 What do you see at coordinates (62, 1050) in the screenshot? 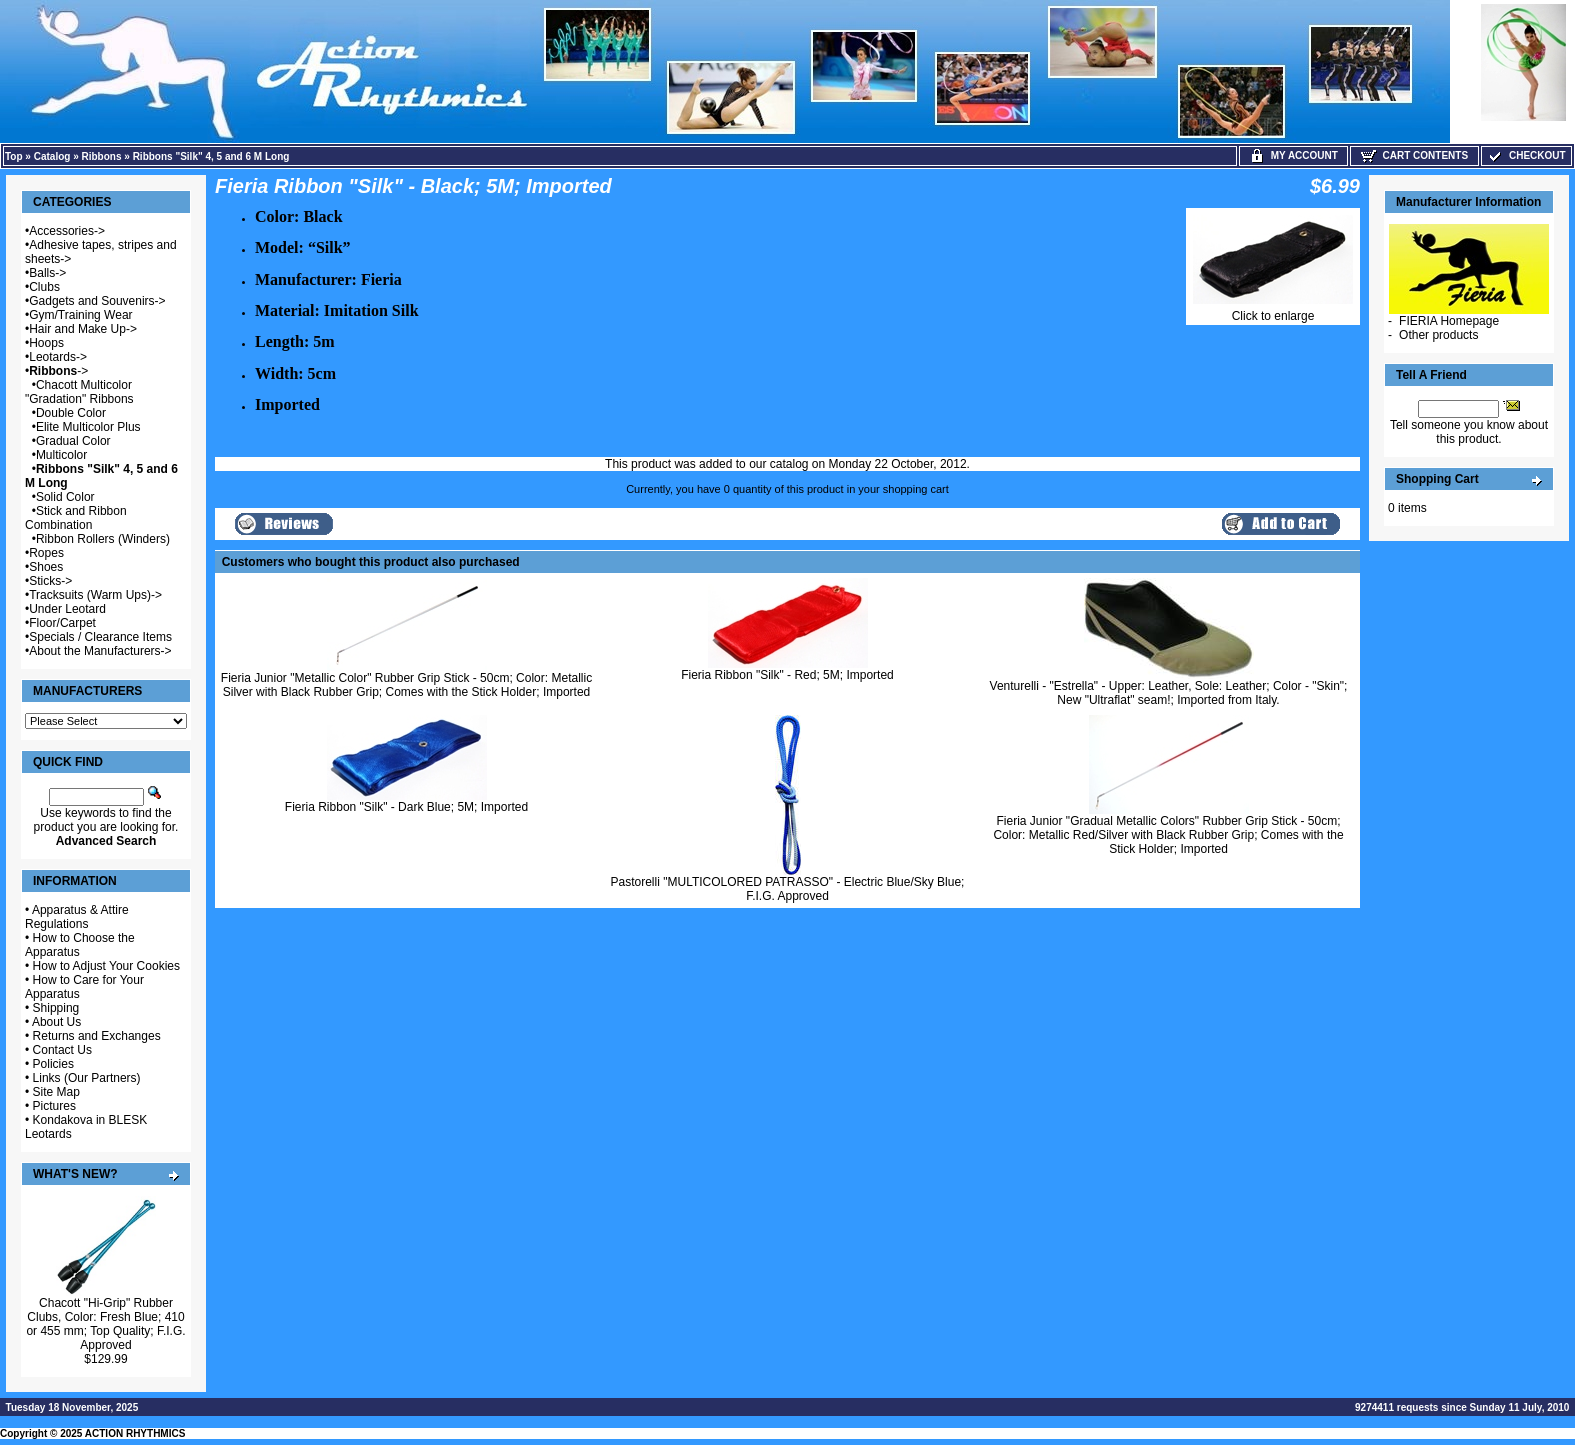
I see `Contact Us` at bounding box center [62, 1050].